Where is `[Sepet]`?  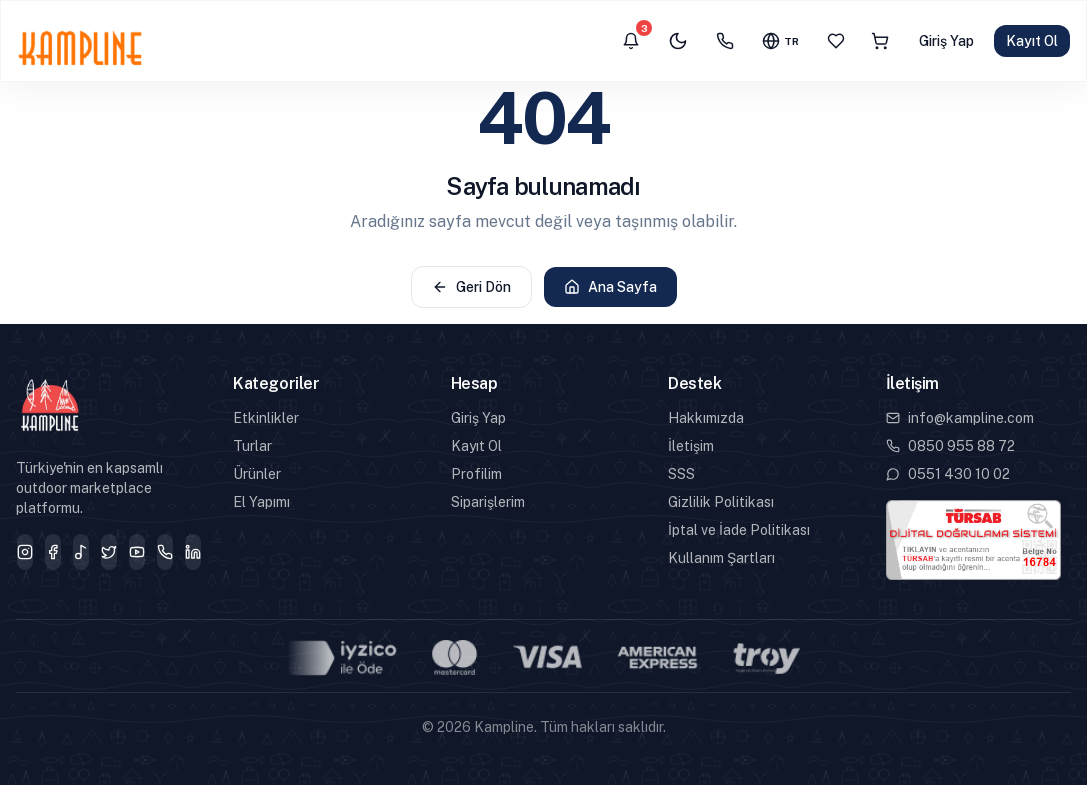
[Sepet] is located at coordinates (880, 41).